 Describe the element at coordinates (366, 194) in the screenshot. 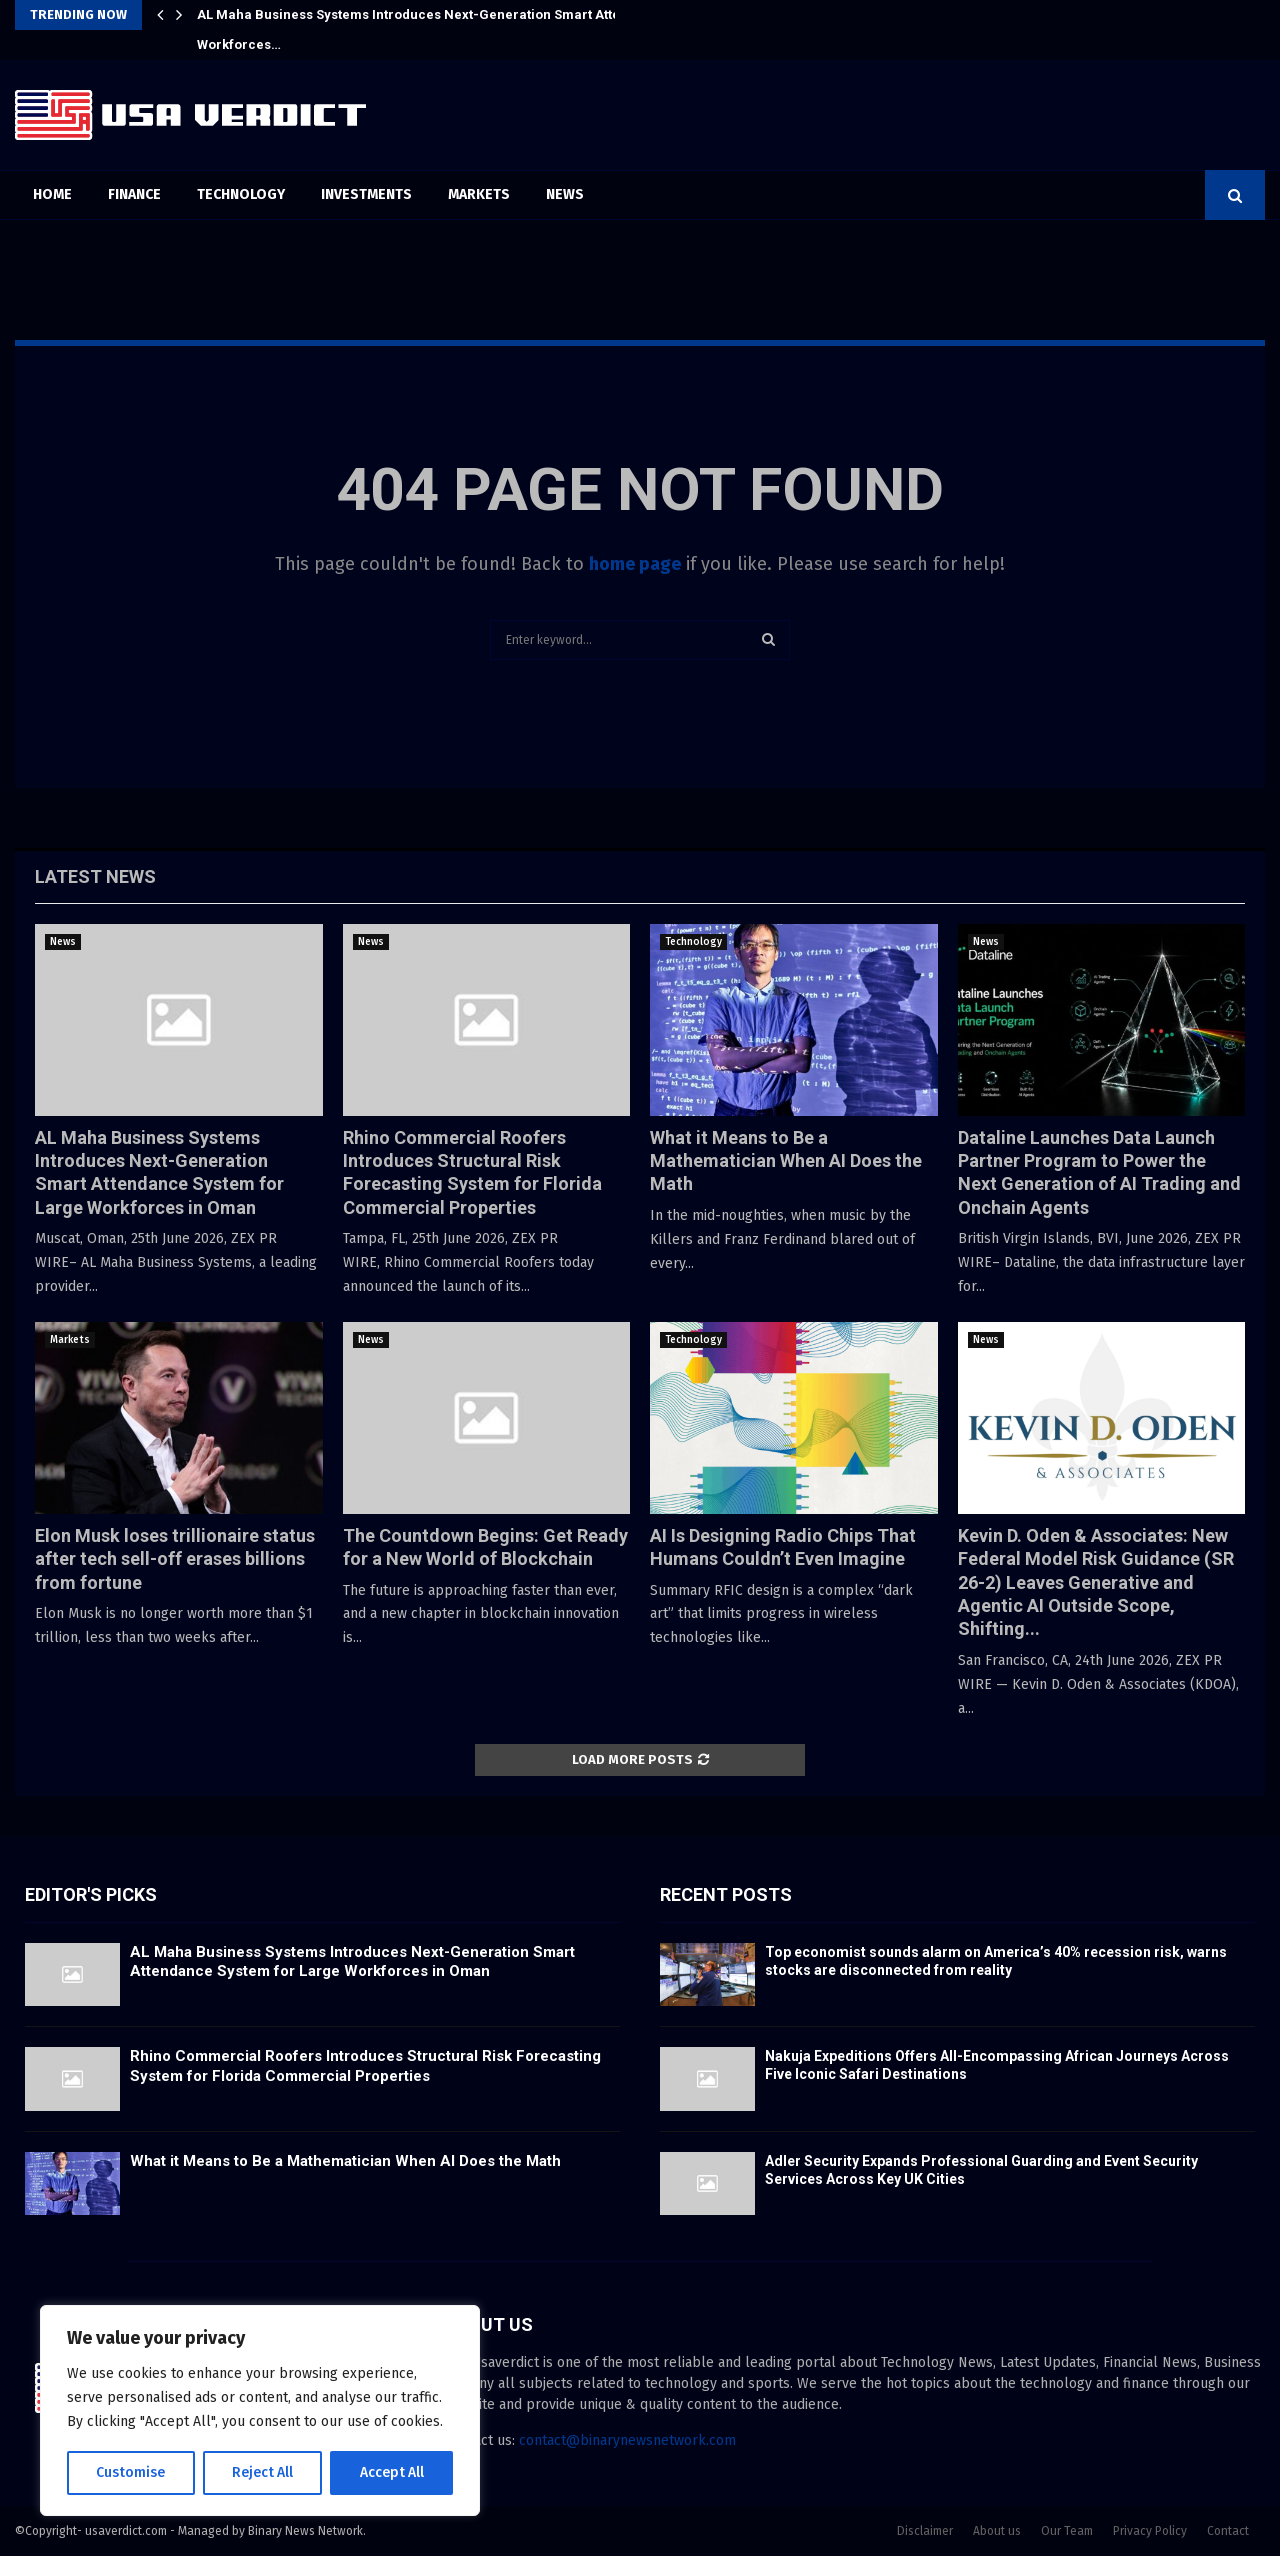

I see `Investments` at that location.